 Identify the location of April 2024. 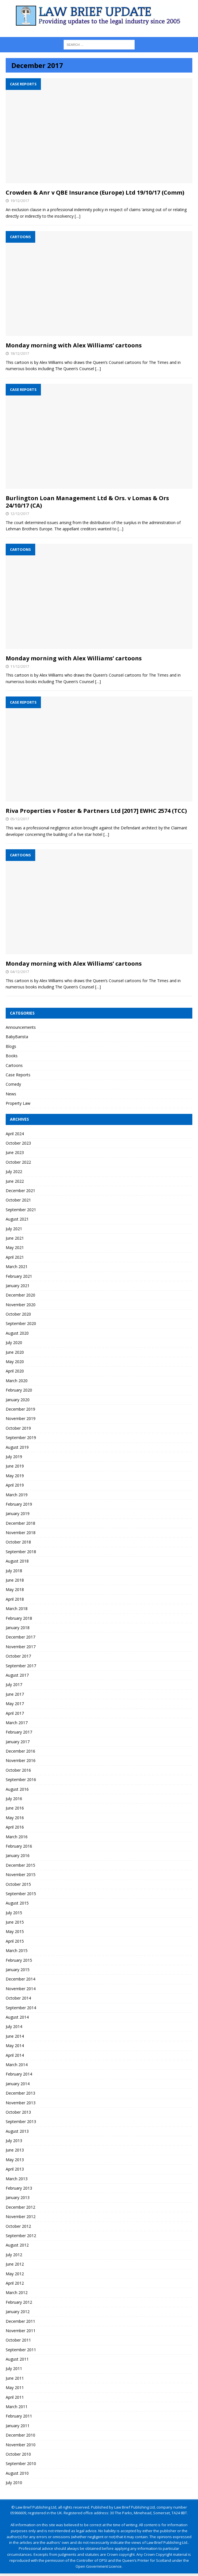
(15, 1133).